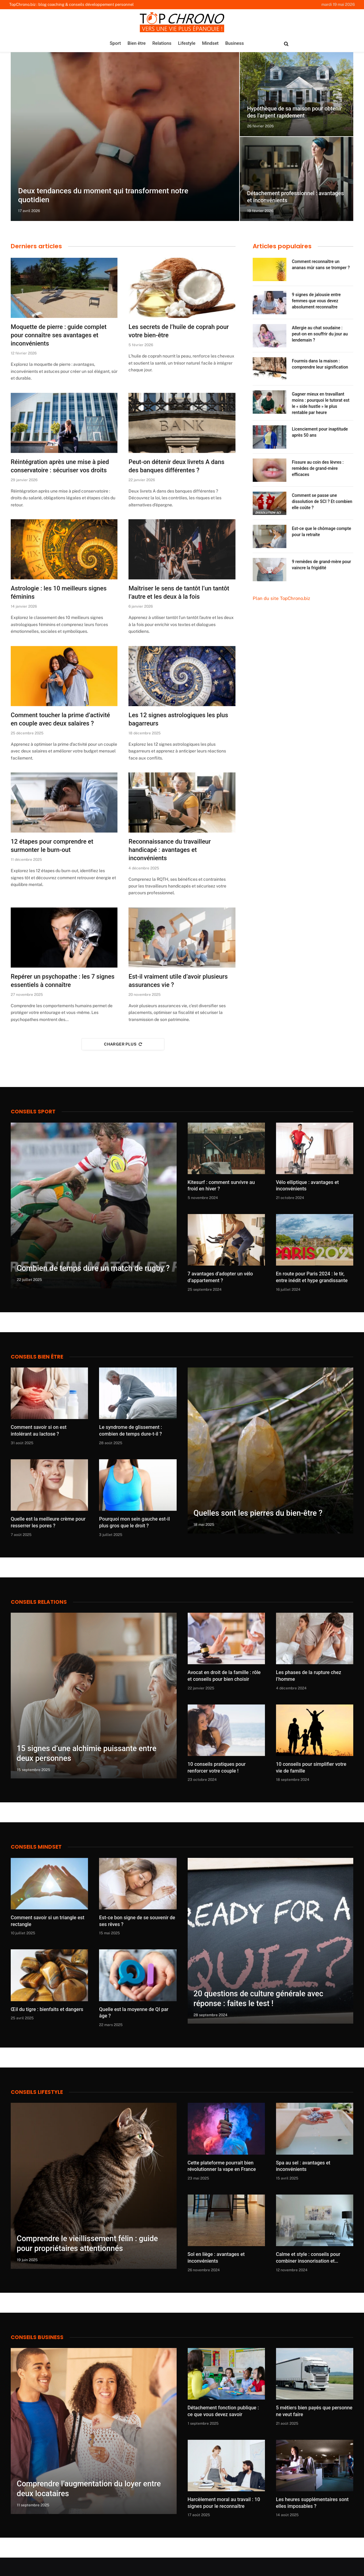 This screenshot has width=364, height=2576. What do you see at coordinates (311, 1767) in the screenshot?
I see `10 conseils pour simplifier votre vie de famille` at bounding box center [311, 1767].